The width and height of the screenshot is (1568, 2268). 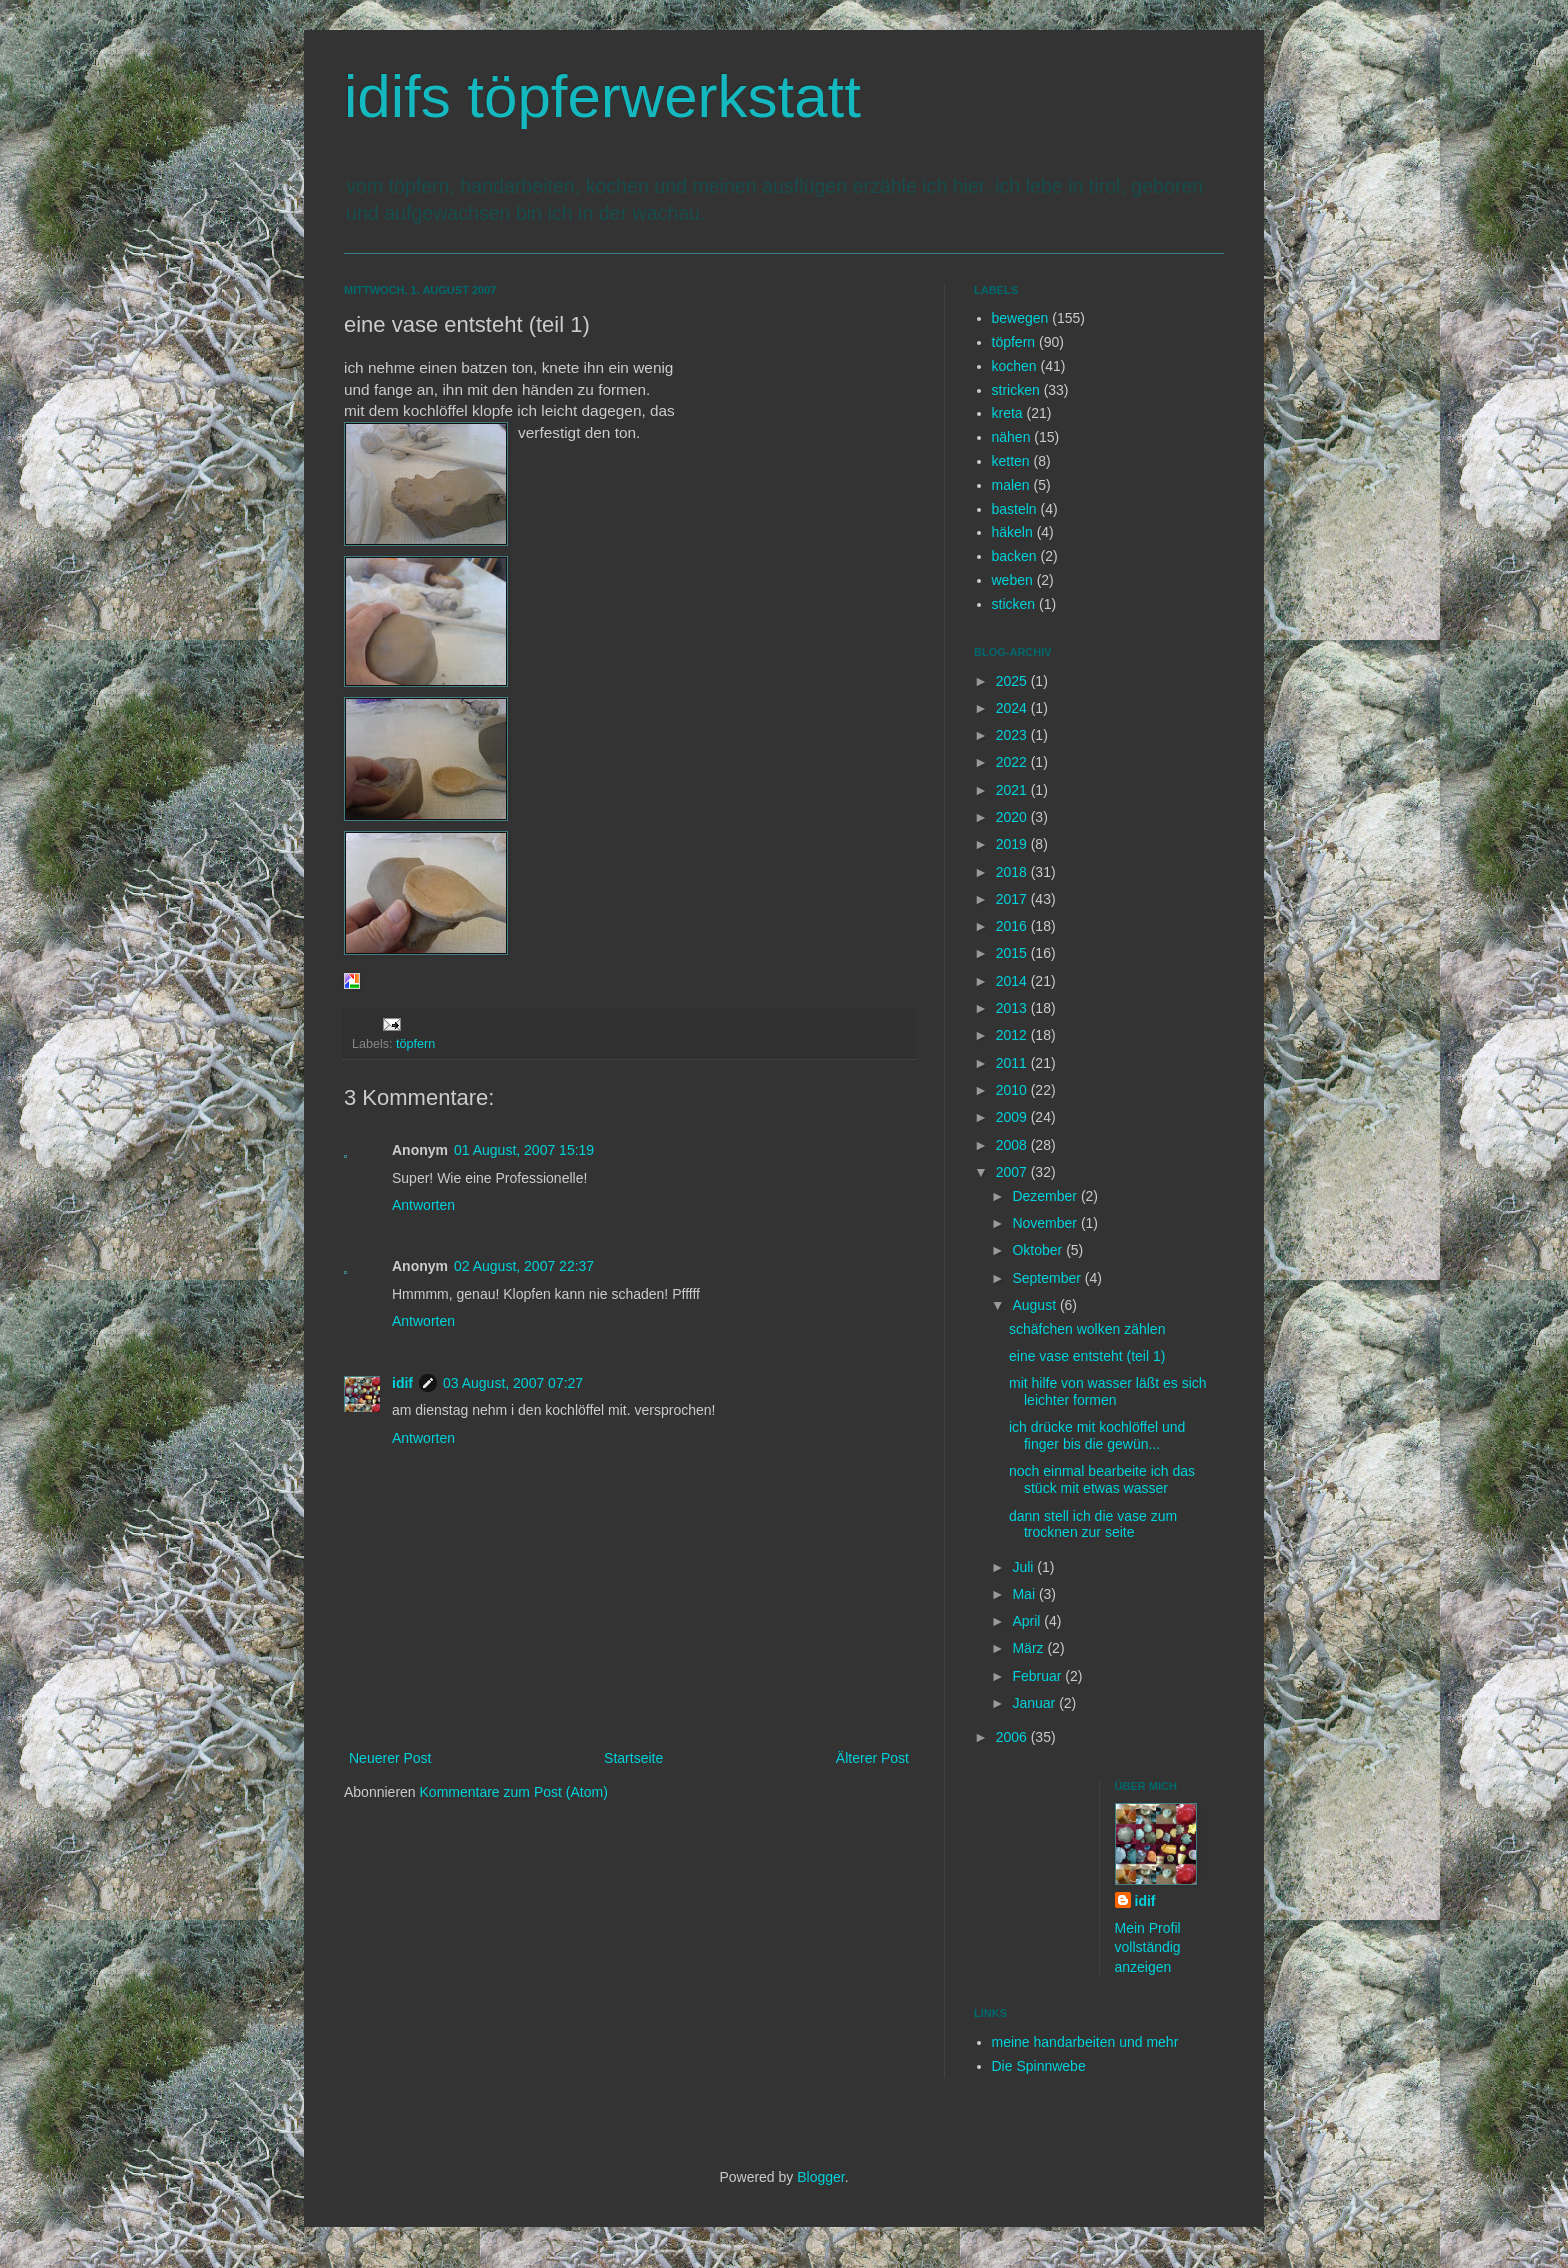 I want to click on Februar, so click(x=1038, y=1676).